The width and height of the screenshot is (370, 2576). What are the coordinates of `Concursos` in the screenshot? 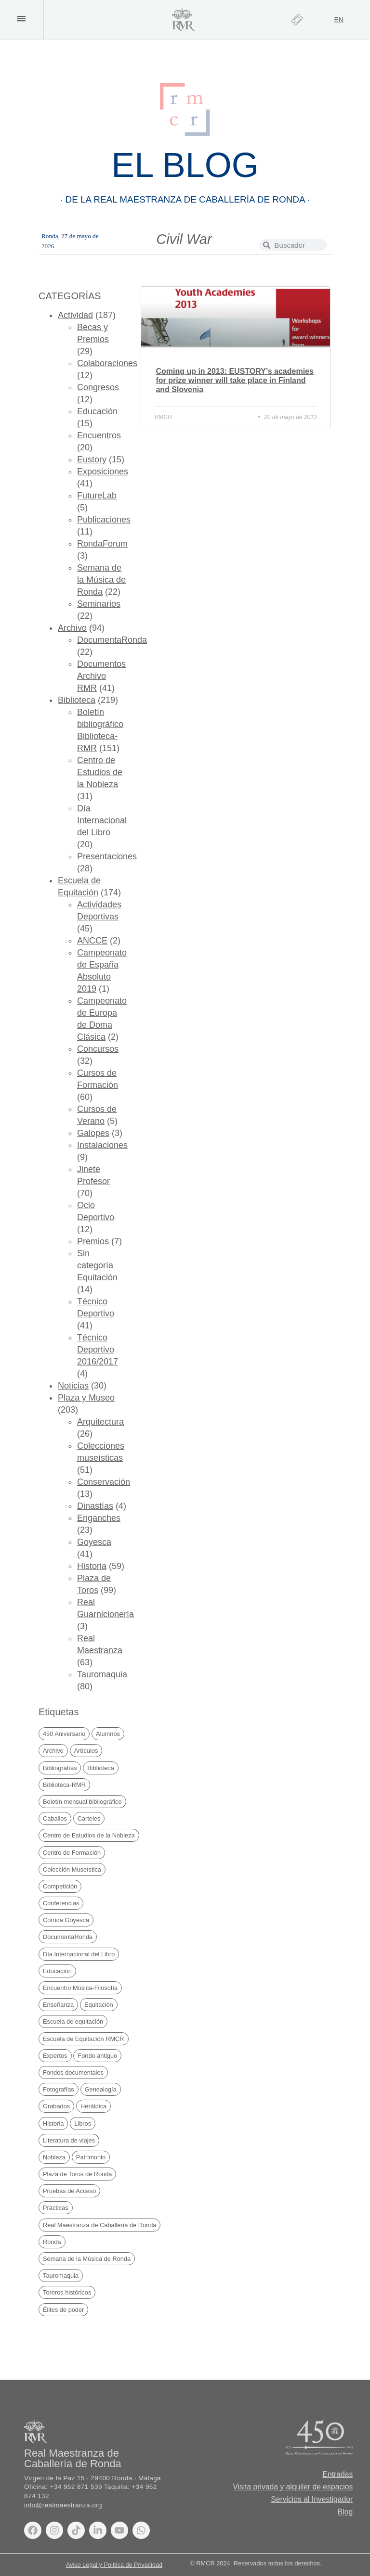 It's located at (98, 1049).